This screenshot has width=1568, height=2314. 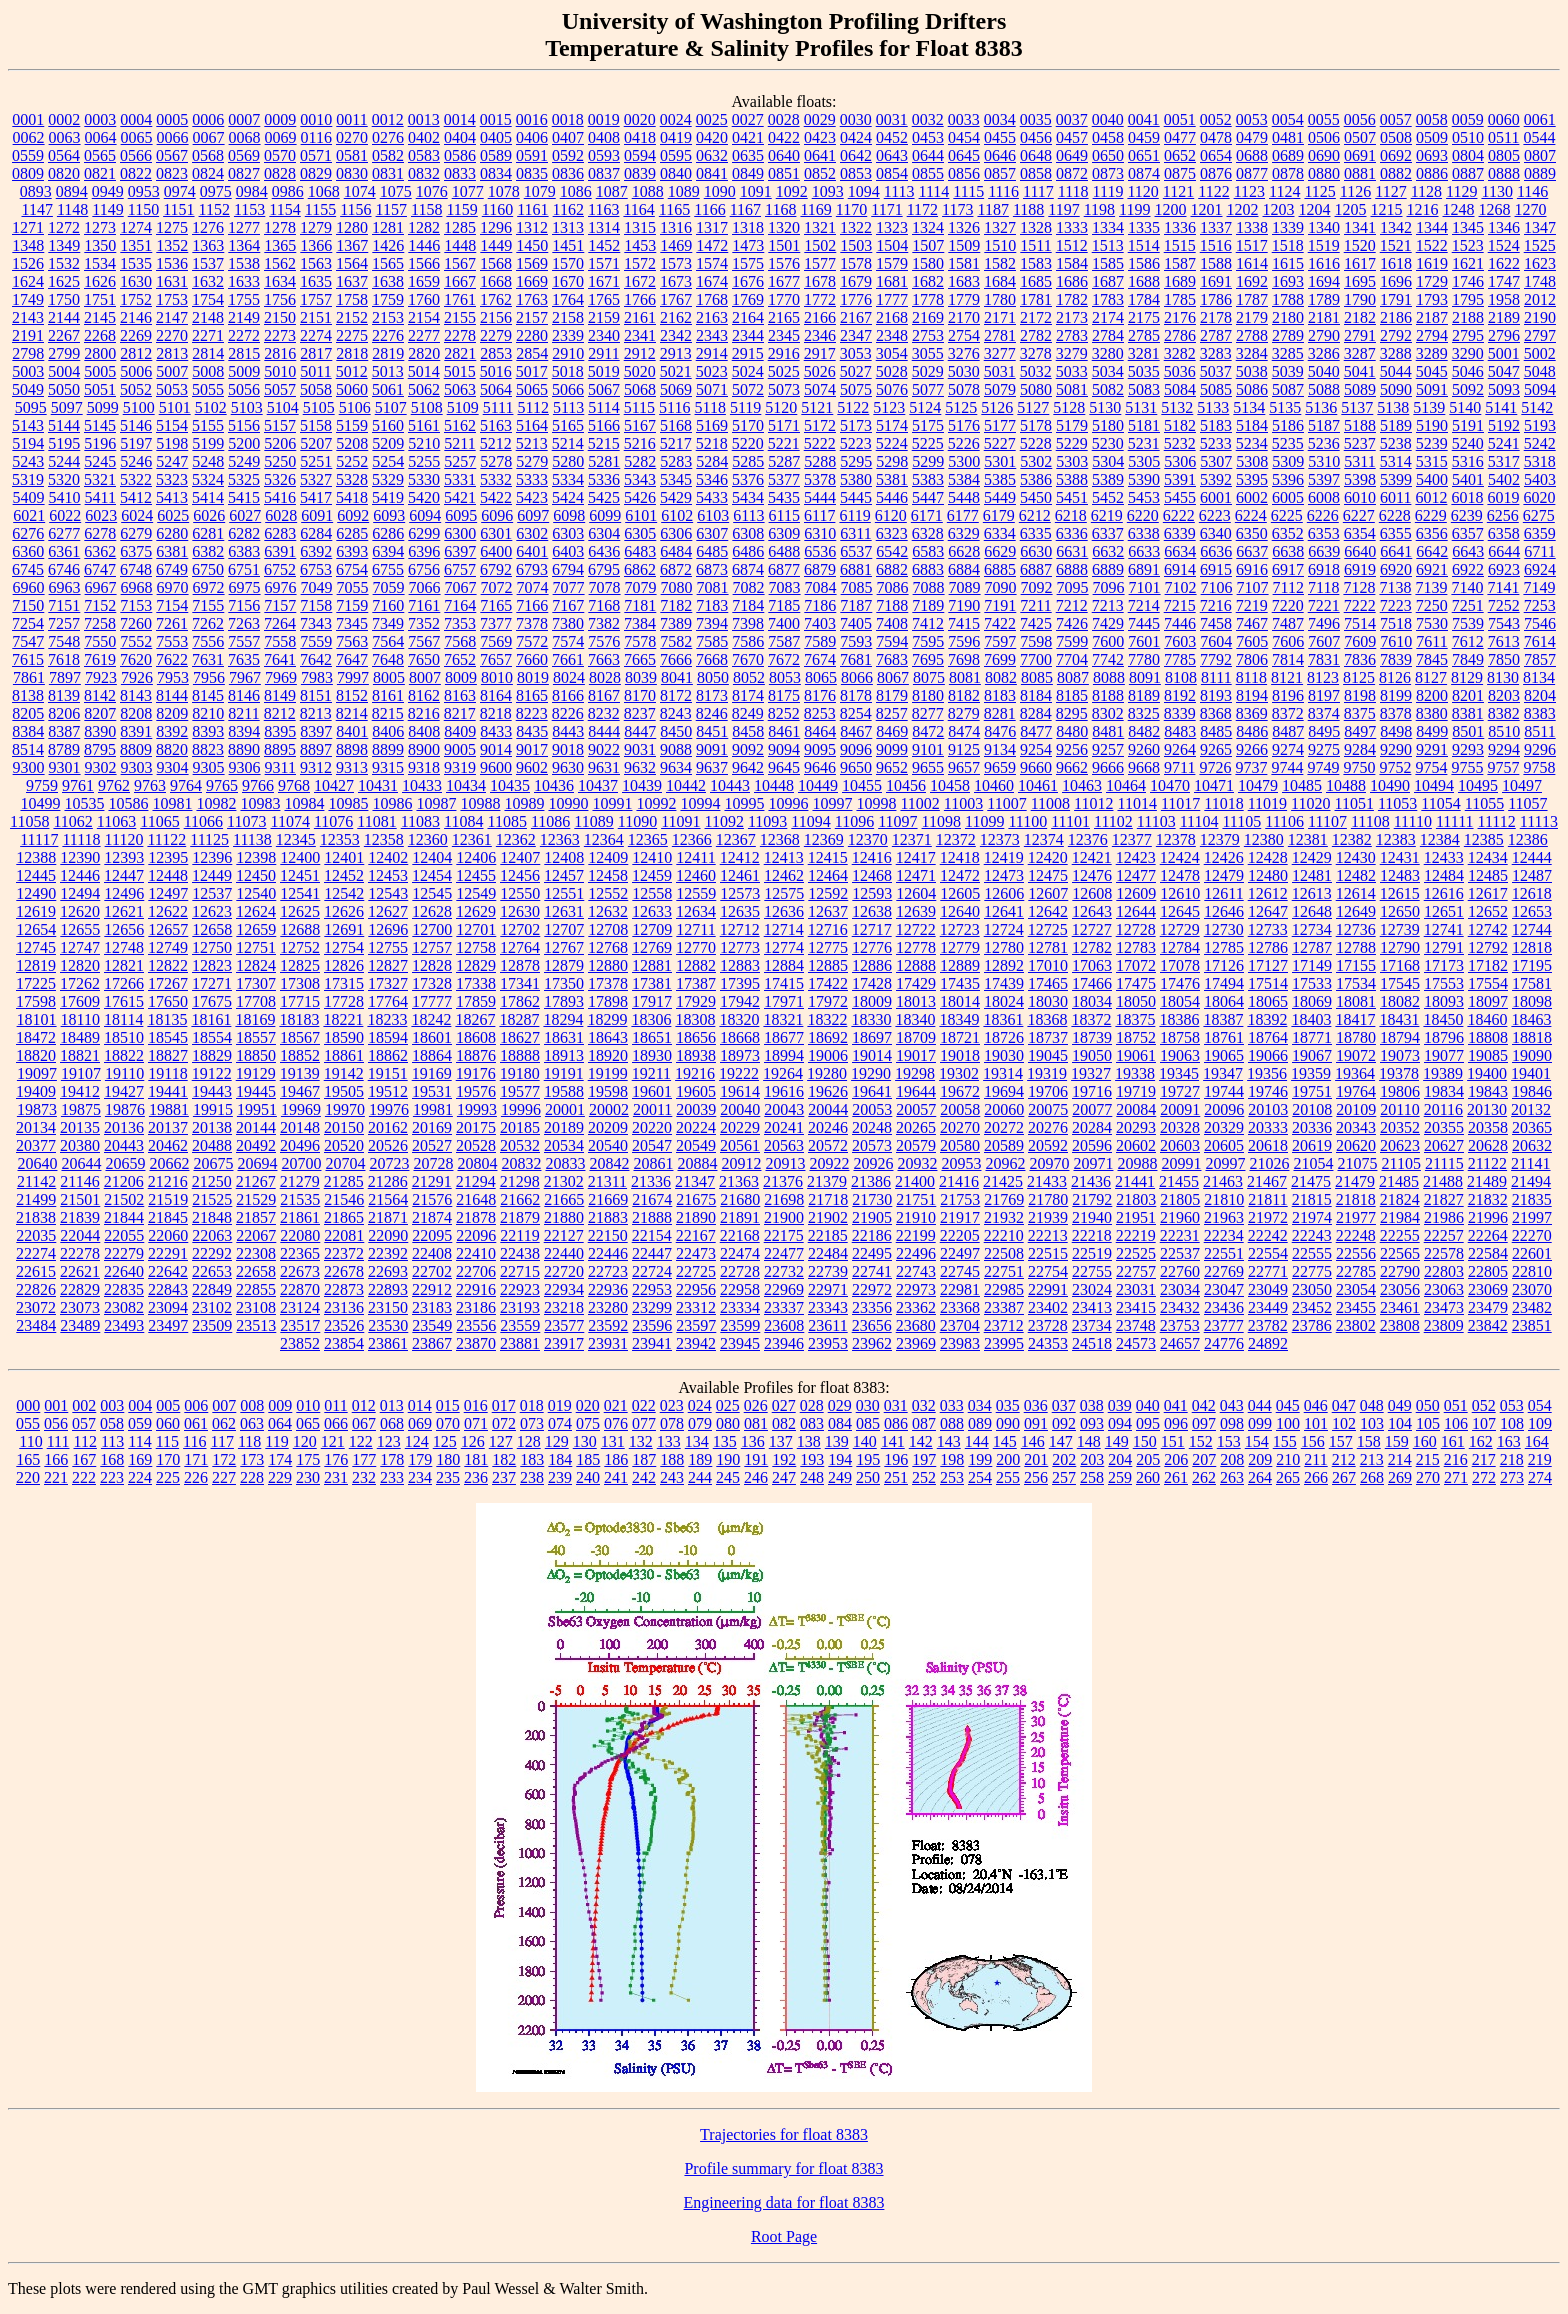 What do you see at coordinates (81, 839) in the screenshot?
I see `11118` at bounding box center [81, 839].